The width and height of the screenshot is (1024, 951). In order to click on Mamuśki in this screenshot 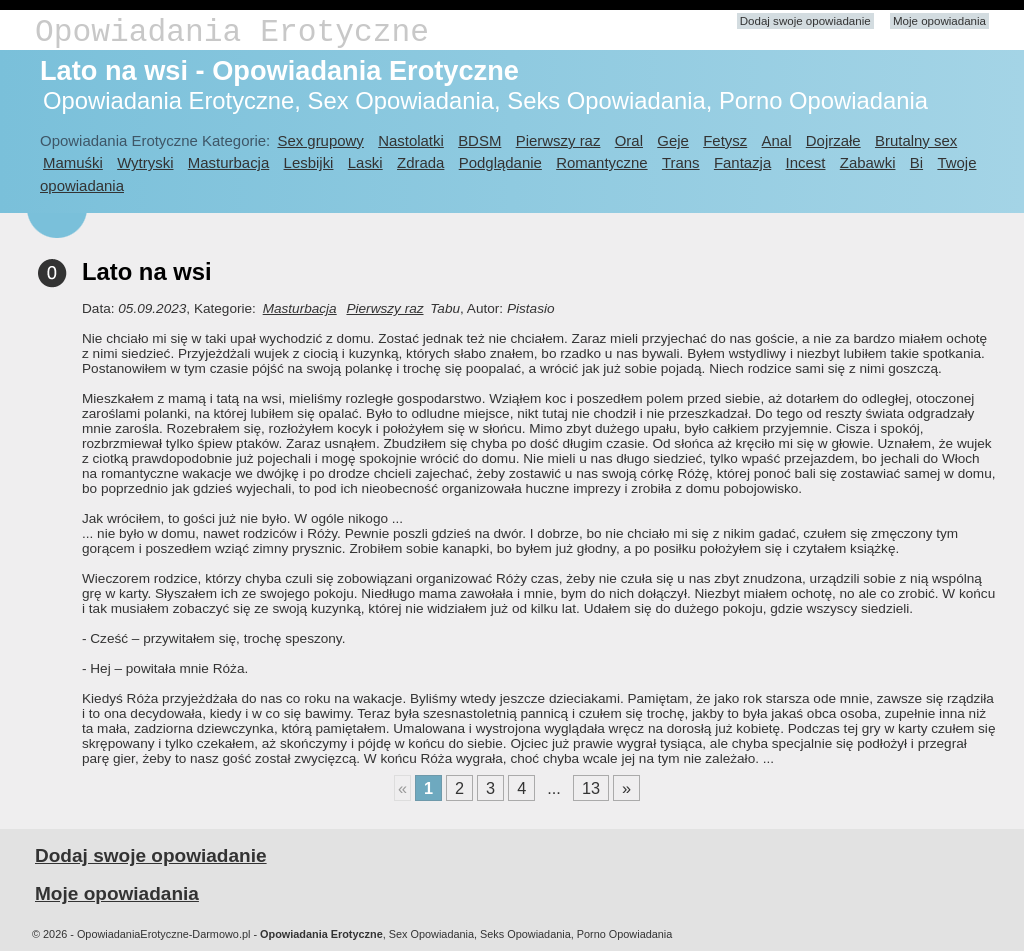, I will do `click(73, 162)`.